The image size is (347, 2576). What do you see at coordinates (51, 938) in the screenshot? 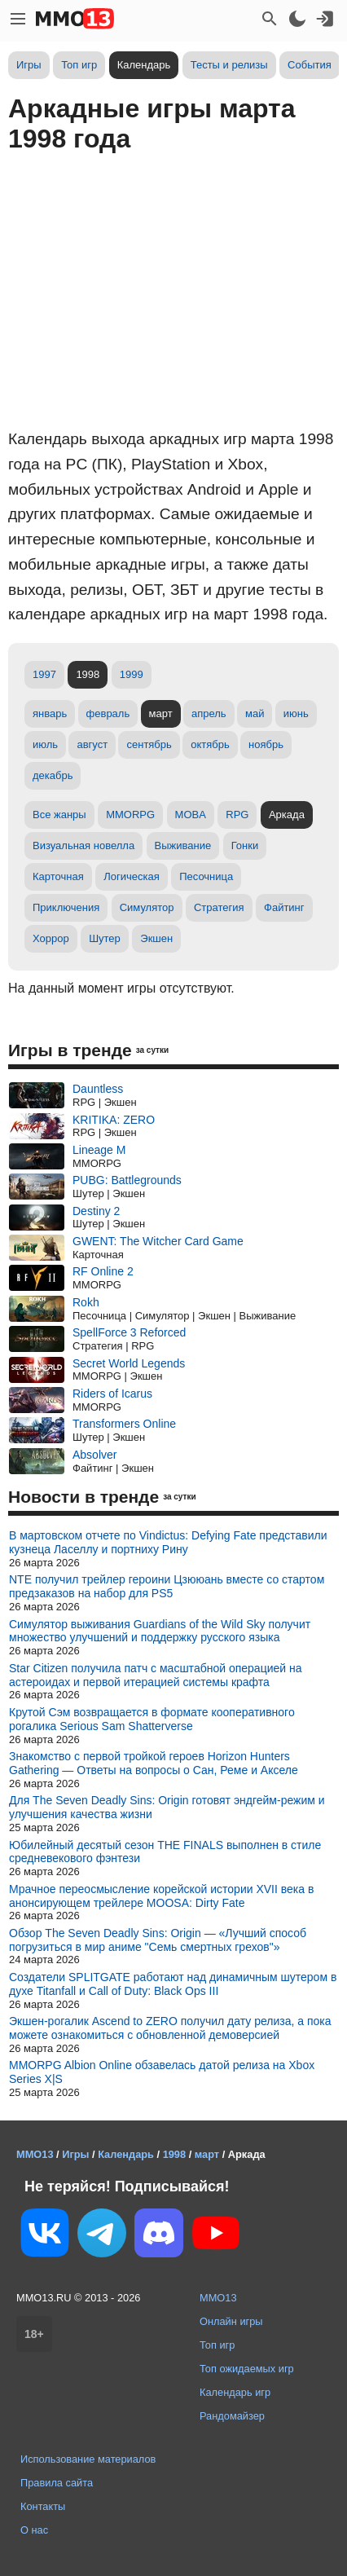
I see `Хоррор` at bounding box center [51, 938].